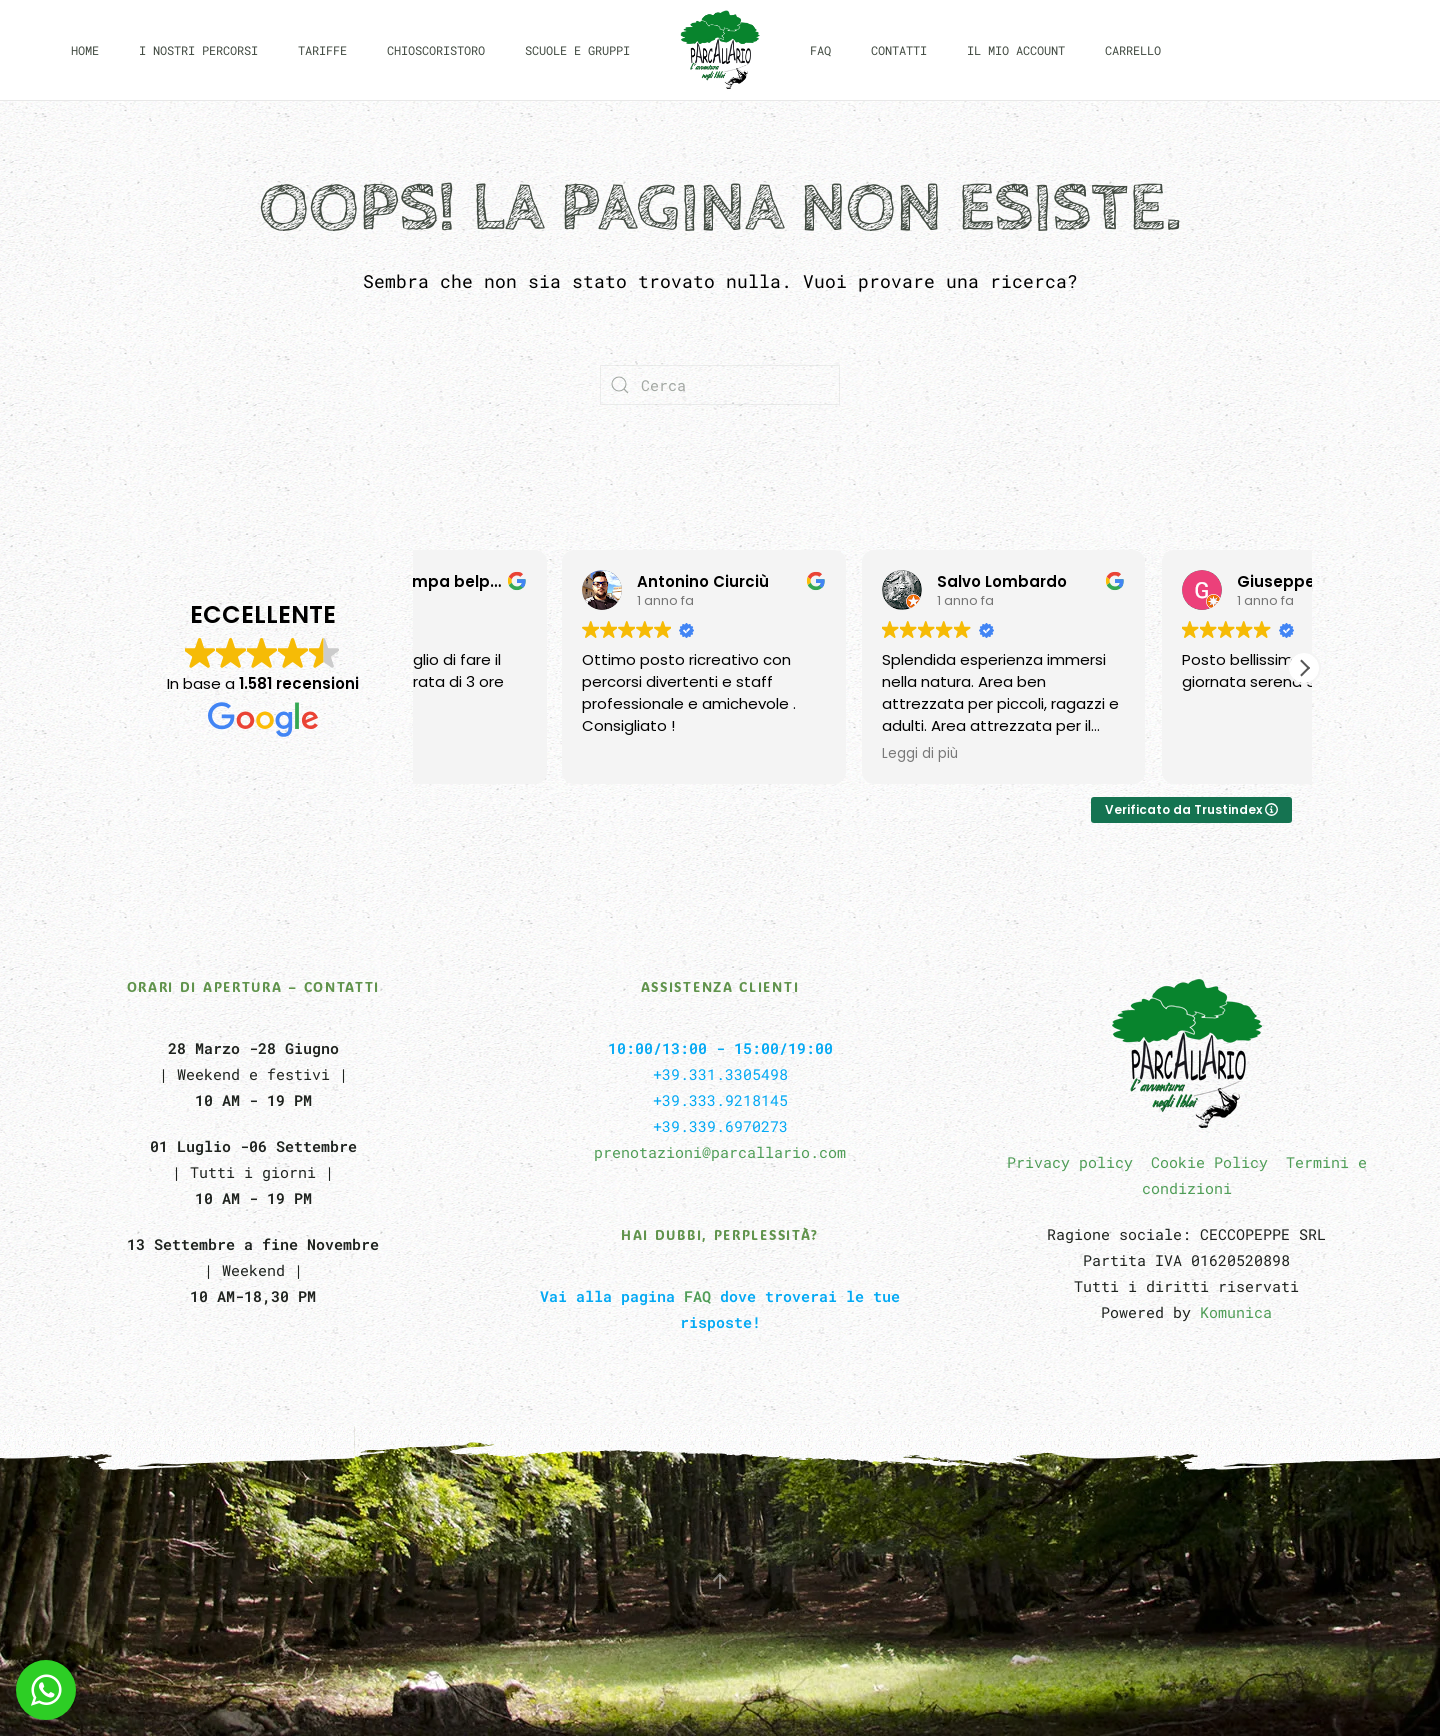 The width and height of the screenshot is (1440, 1736). I want to click on I nostri Percorsi, so click(198, 50).